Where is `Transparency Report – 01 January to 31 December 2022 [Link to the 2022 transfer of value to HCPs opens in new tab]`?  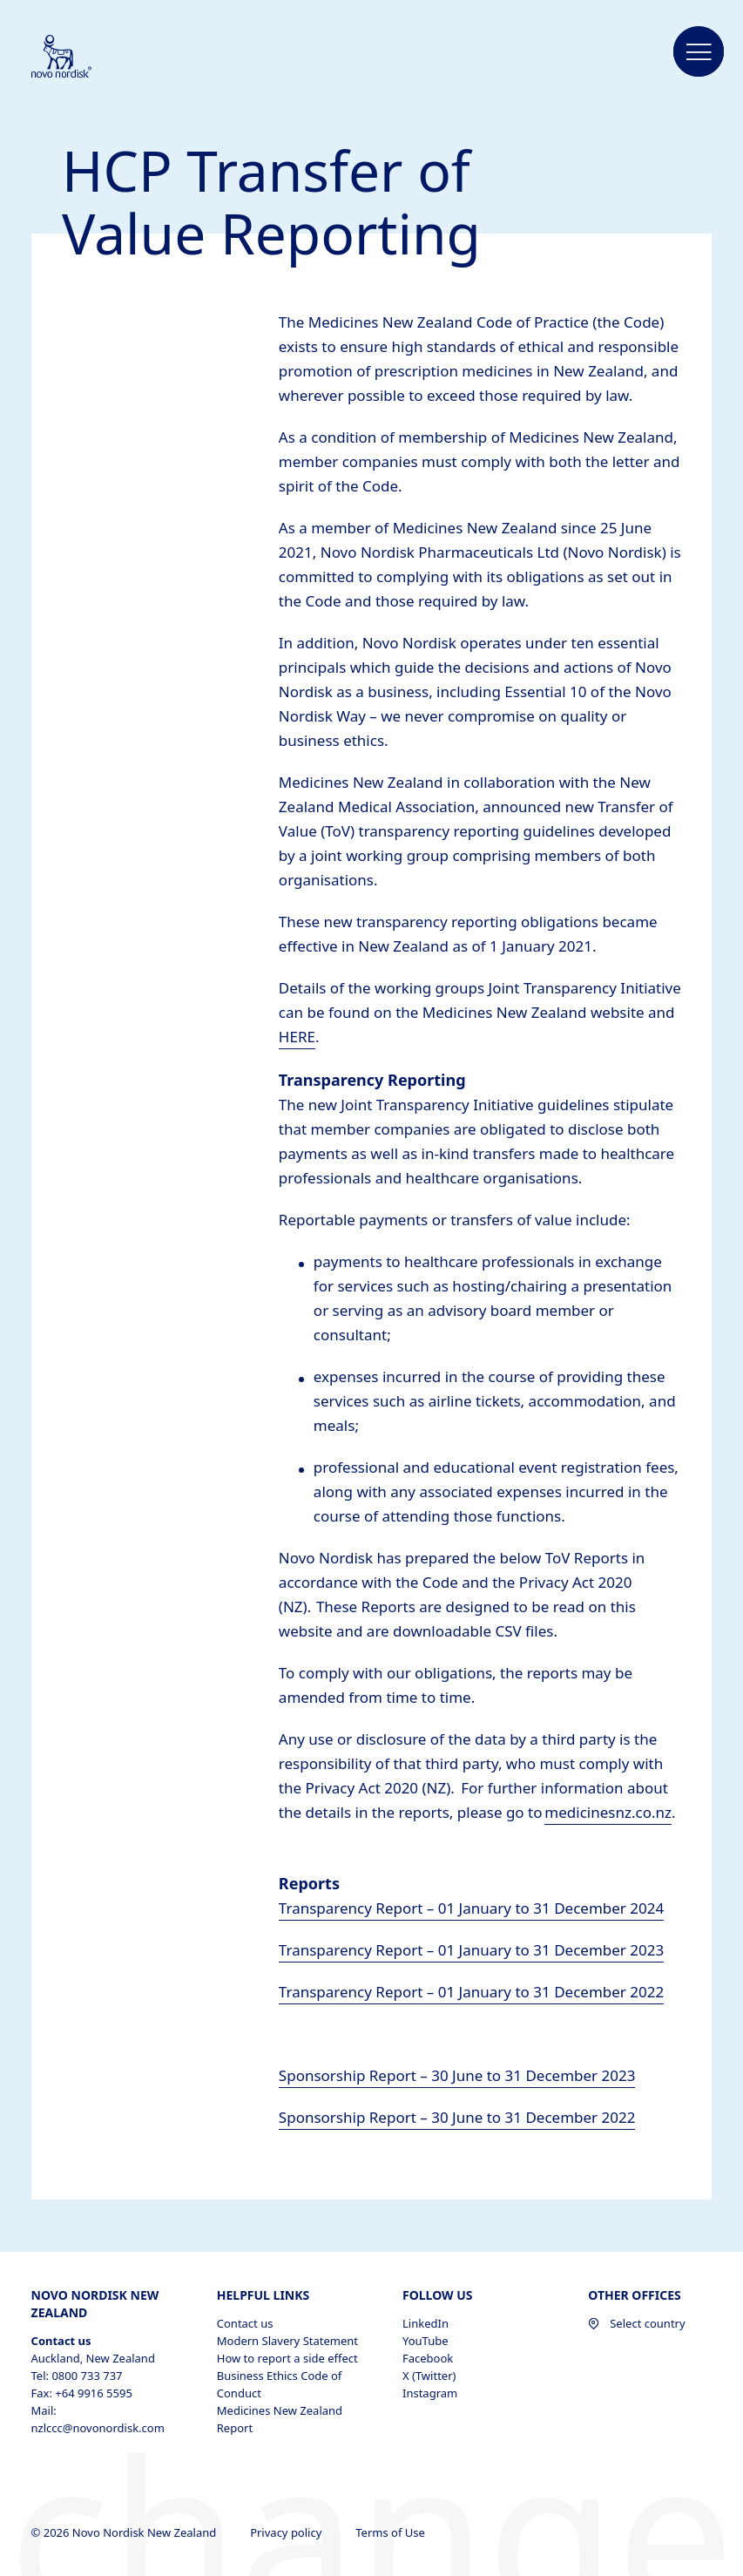
Transparency Report – 01 January to 31 December 2022 [Link to the 2022 transfer of value to HCPs opens in new tab] is located at coordinates (471, 1992).